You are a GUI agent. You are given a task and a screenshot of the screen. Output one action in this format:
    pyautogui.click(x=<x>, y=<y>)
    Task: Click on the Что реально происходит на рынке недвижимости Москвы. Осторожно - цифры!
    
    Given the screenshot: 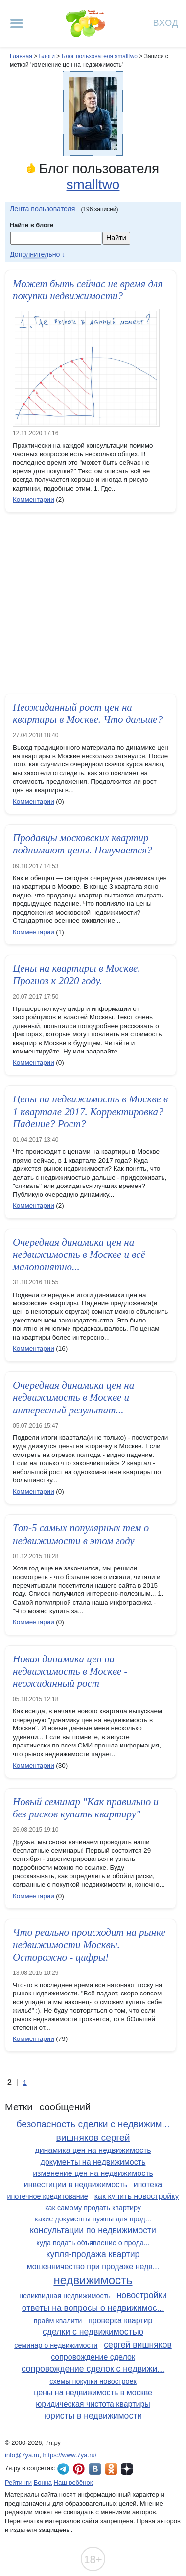 What is the action you would take?
    pyautogui.click(x=89, y=1944)
    